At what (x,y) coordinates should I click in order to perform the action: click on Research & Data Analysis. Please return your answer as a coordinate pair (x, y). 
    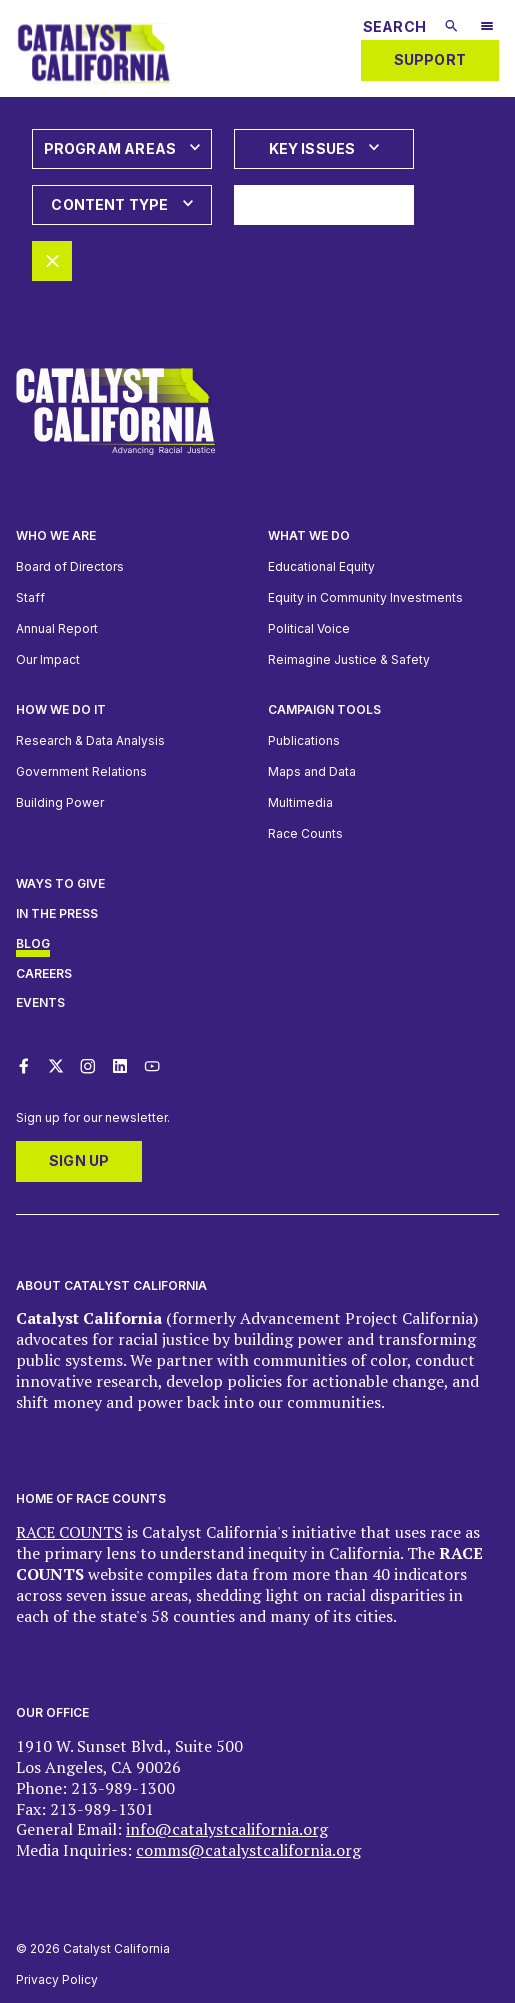
    Looking at the image, I should click on (90, 740).